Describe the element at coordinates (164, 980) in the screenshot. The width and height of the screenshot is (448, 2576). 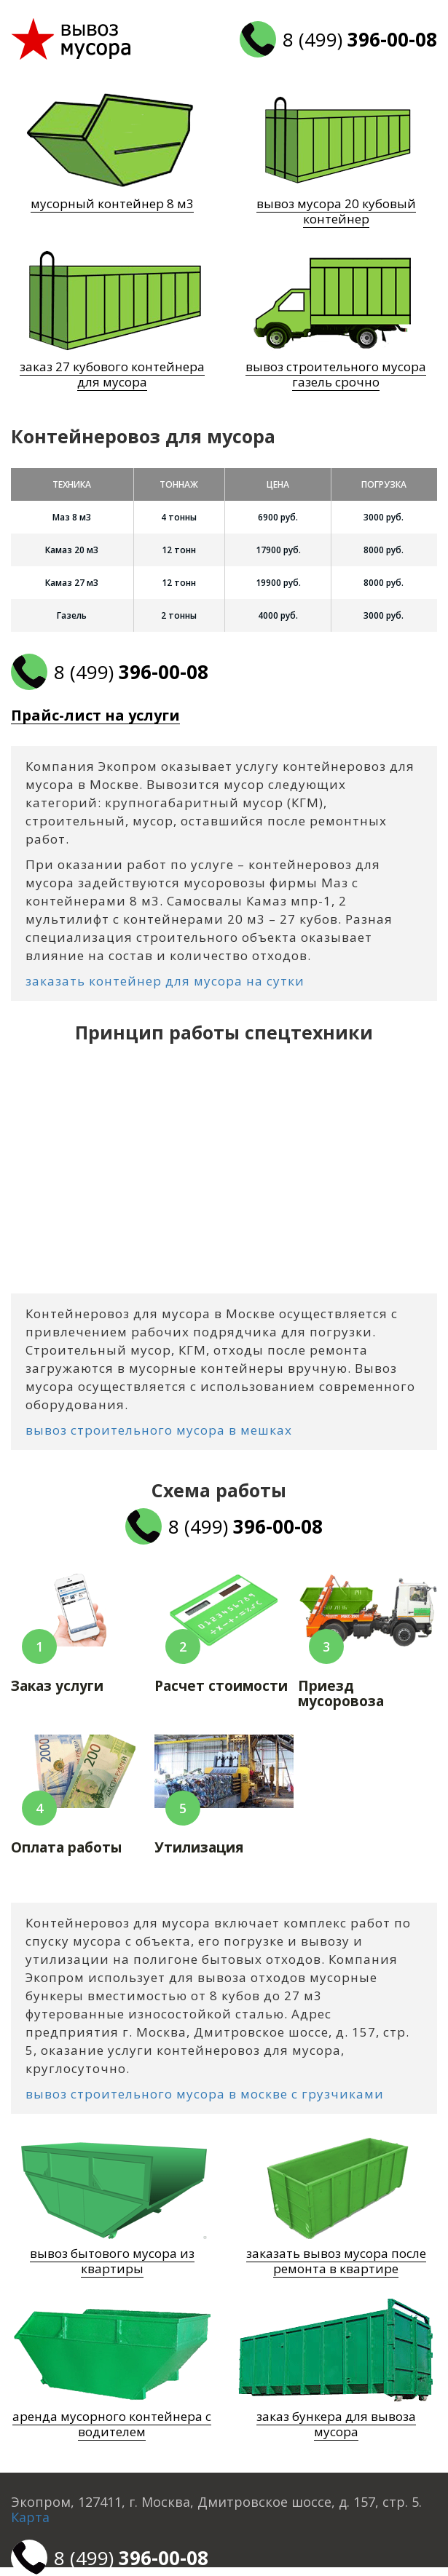
I see `заказать контейнер для мусора на сутки` at that location.